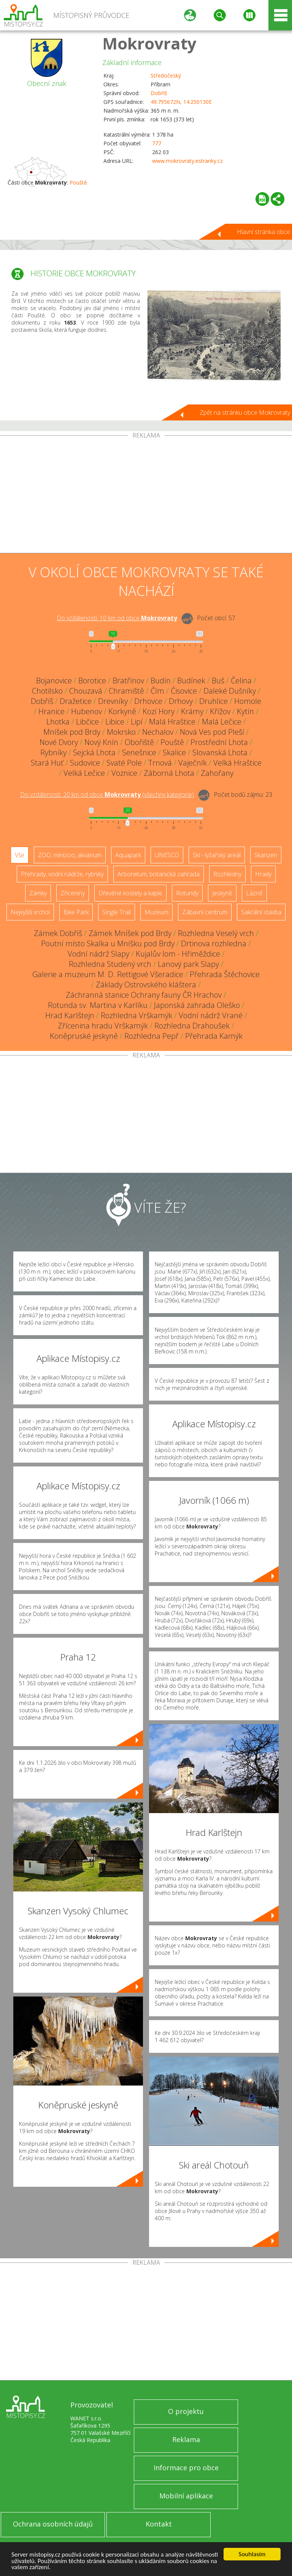 This screenshot has width=292, height=2576. What do you see at coordinates (19, 855) in the screenshot?
I see `Vše` at bounding box center [19, 855].